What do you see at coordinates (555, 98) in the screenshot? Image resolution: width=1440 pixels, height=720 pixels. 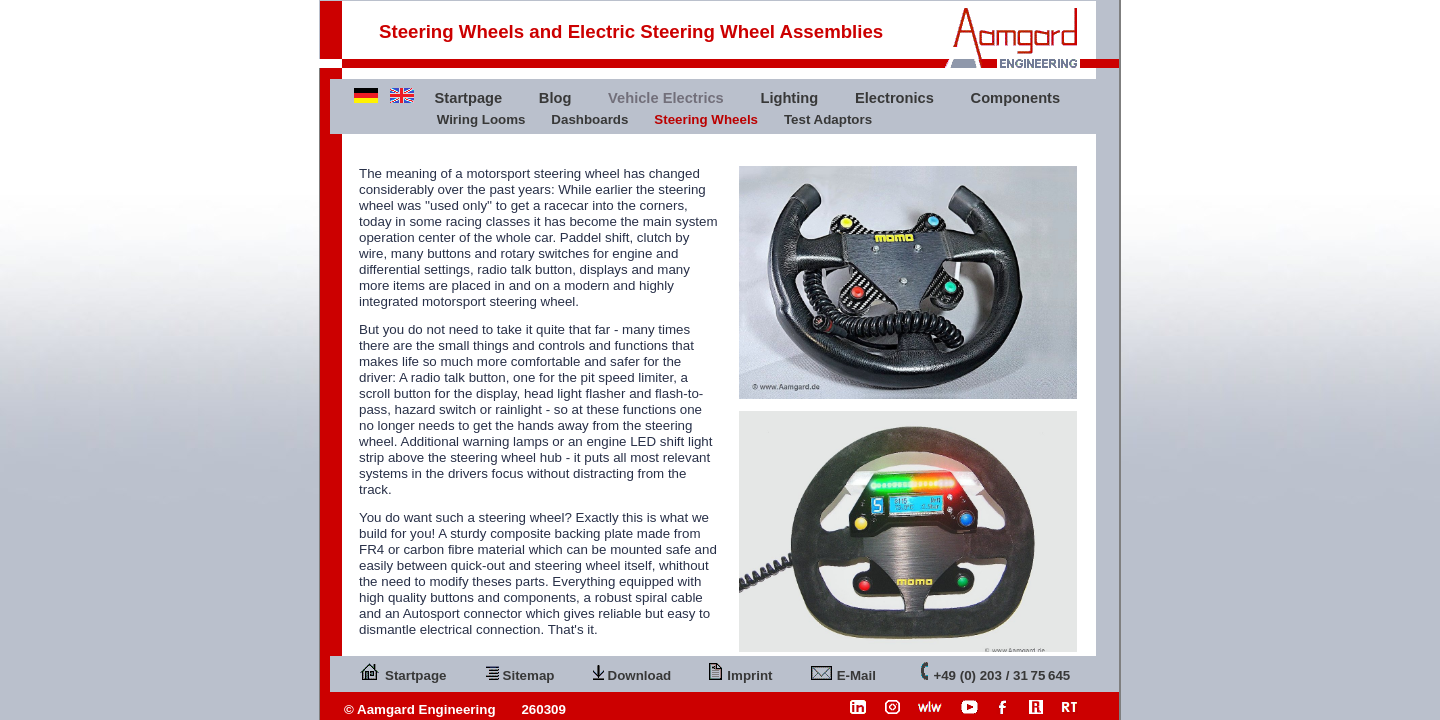 I see `Blog` at bounding box center [555, 98].